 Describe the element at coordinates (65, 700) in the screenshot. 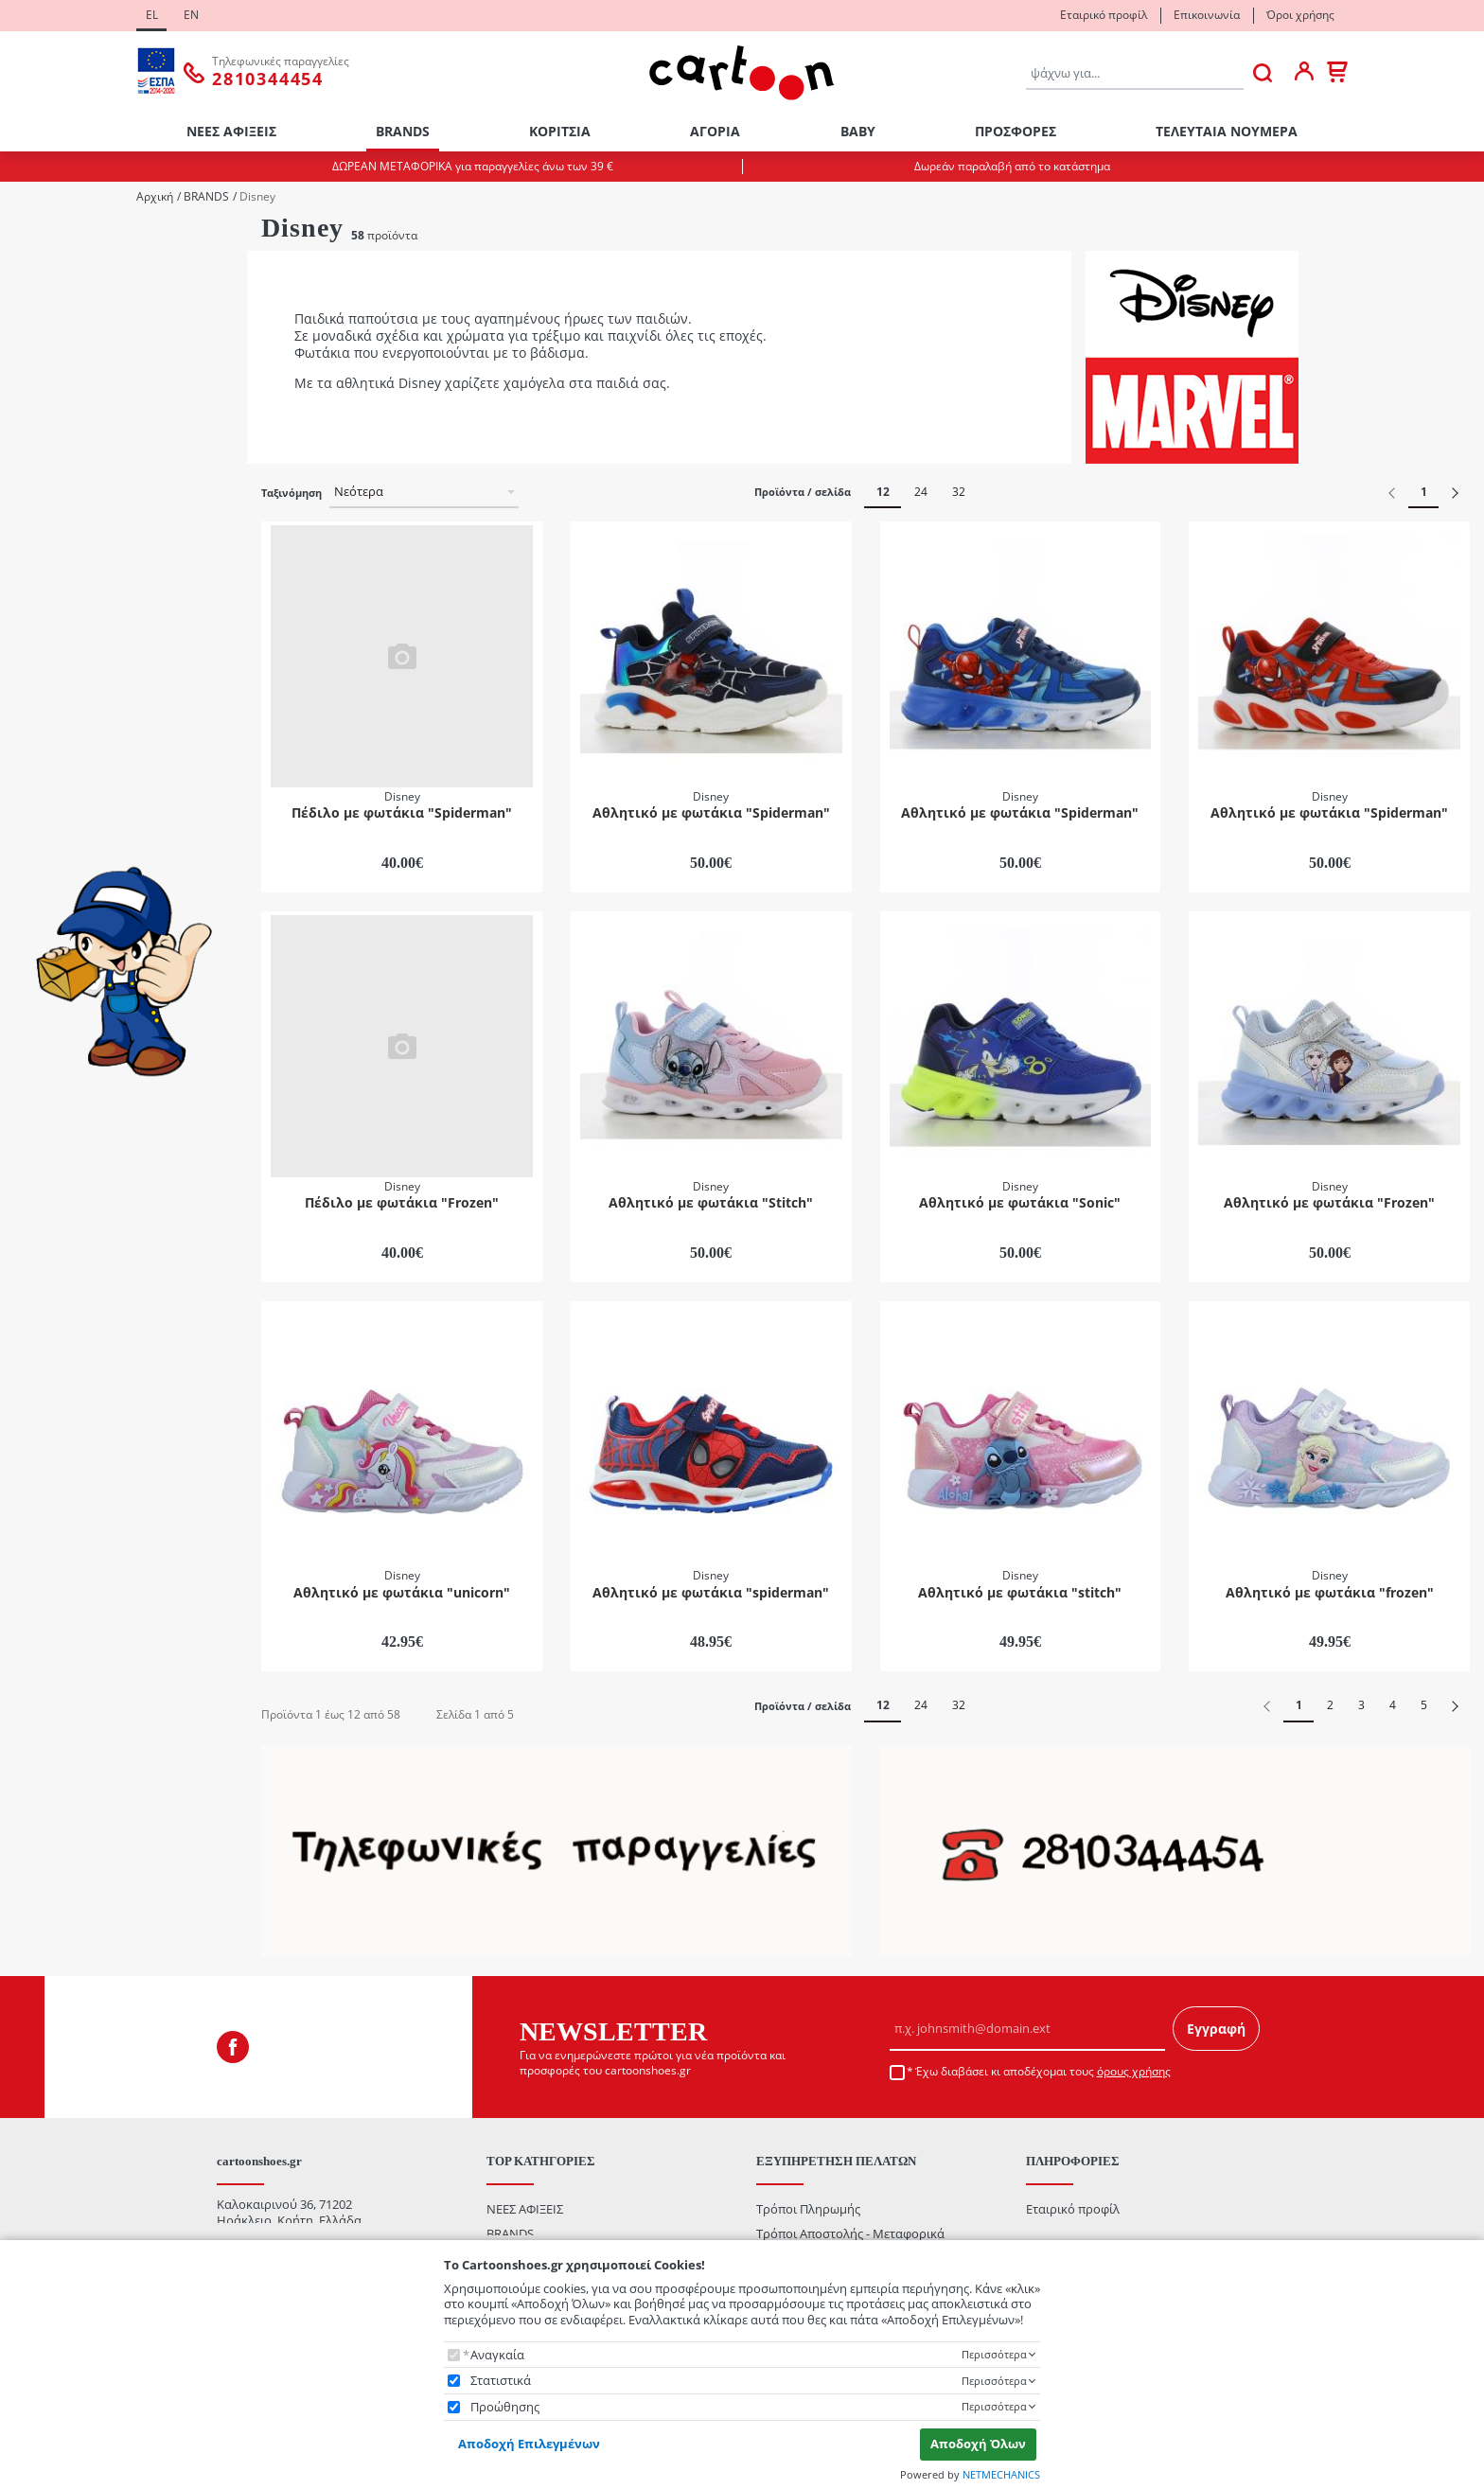

I see `Αθλητικά` at that location.